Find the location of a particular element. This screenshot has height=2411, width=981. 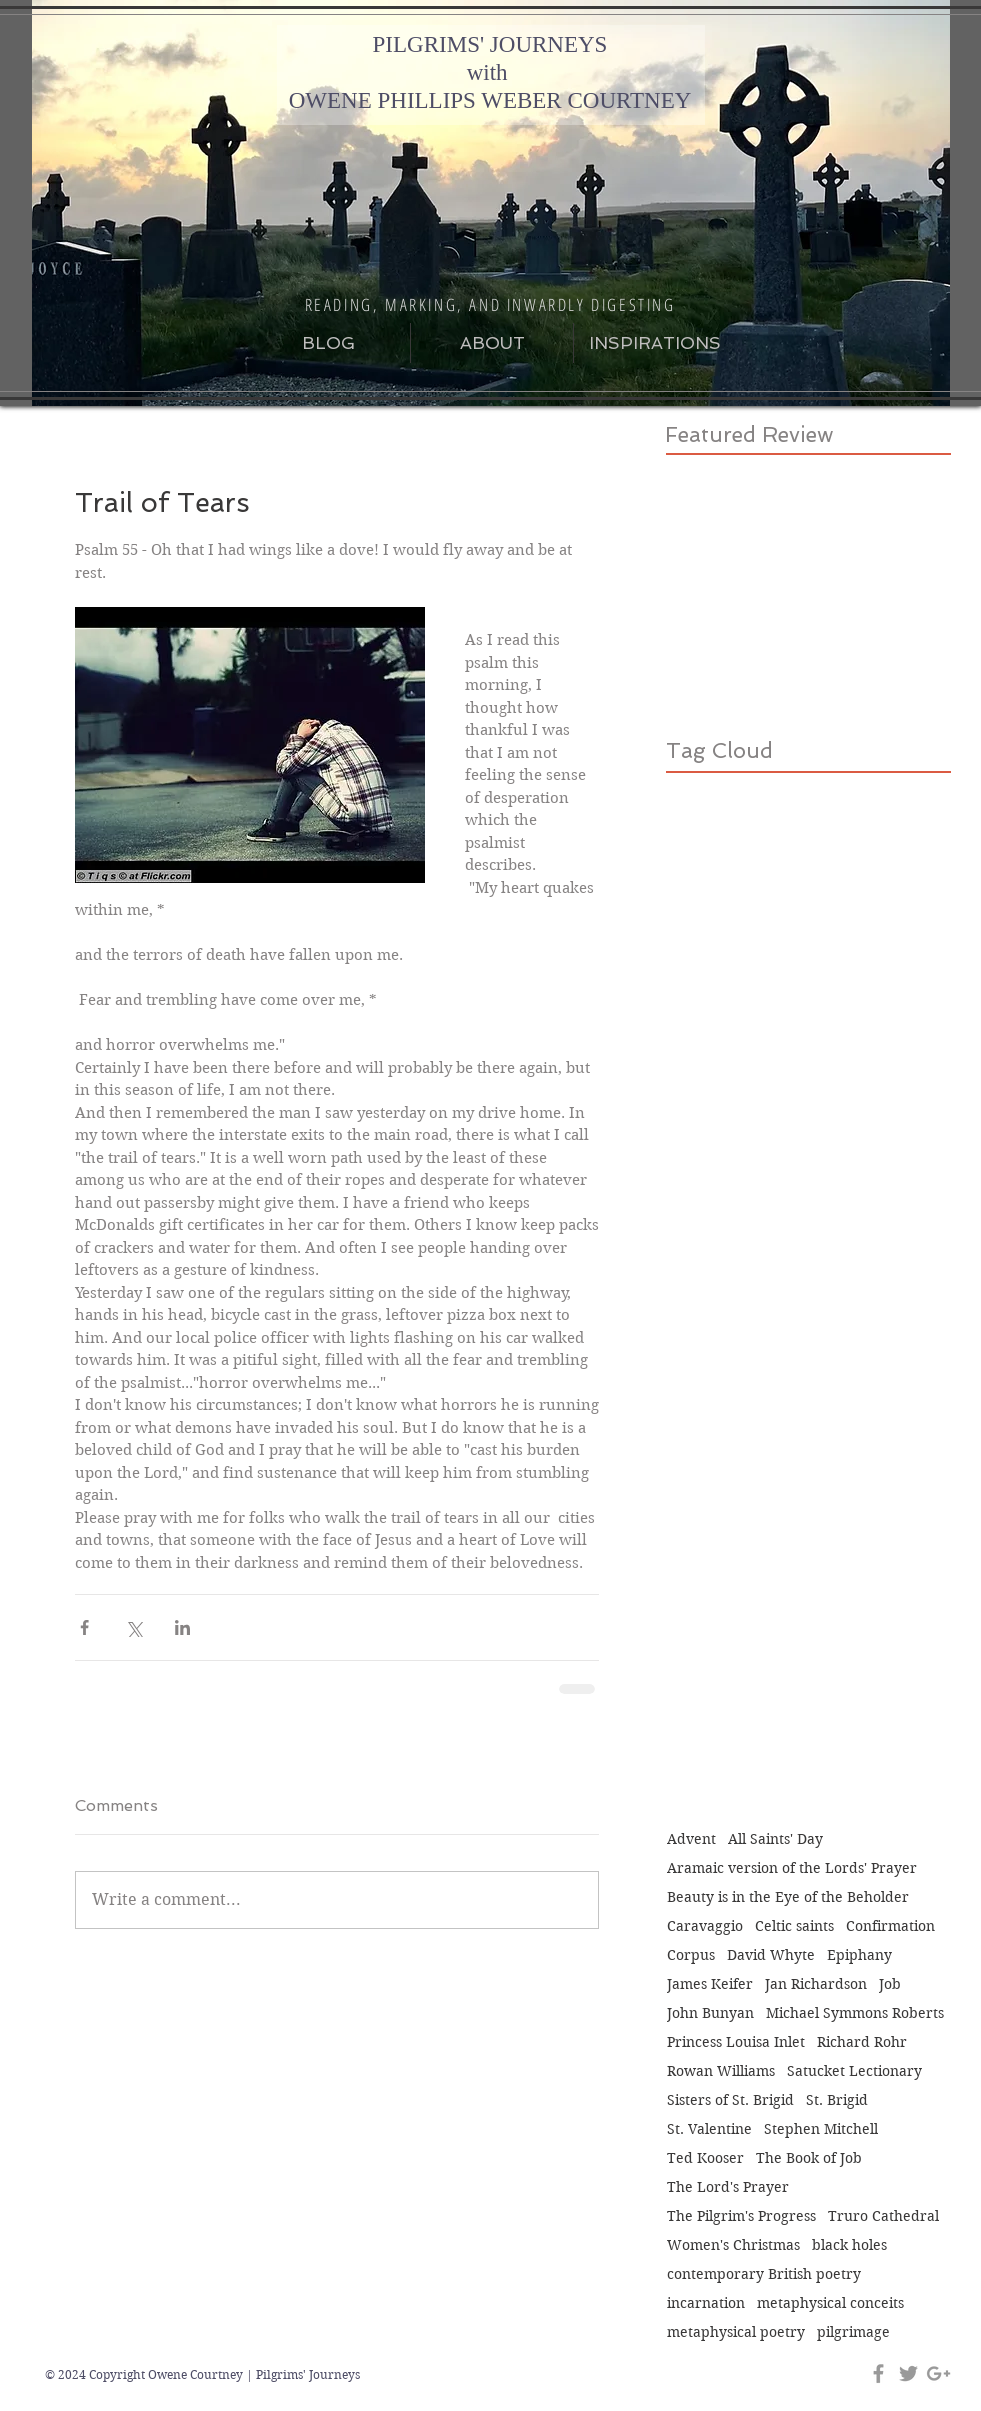

David Whyte is located at coordinates (771, 1955).